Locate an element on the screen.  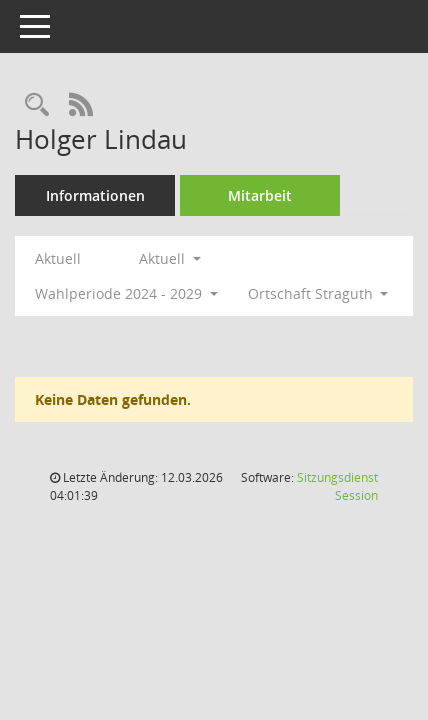
Informationen is located at coordinates (95, 195).